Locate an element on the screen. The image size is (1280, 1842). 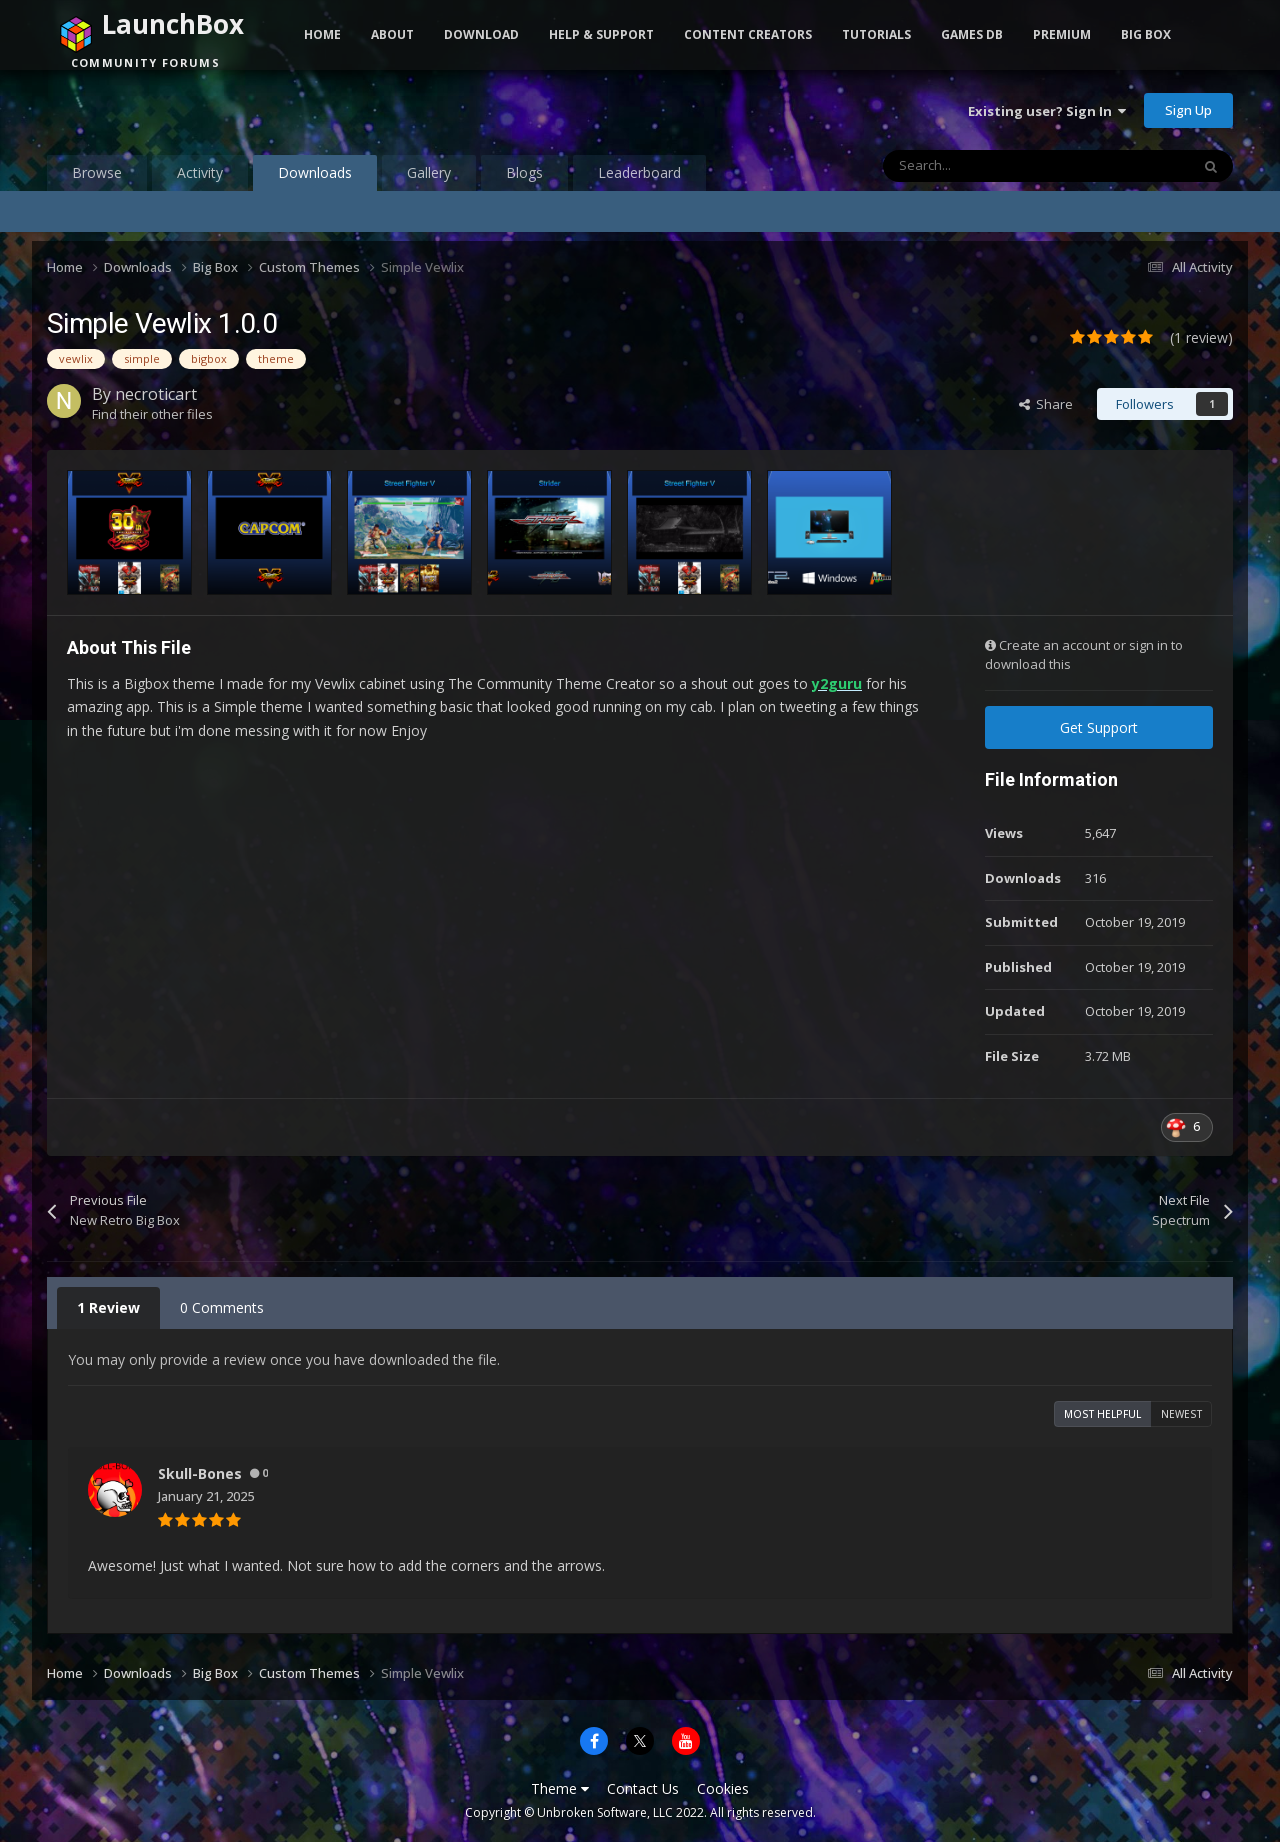
Download [button] is located at coordinates (481, 34).